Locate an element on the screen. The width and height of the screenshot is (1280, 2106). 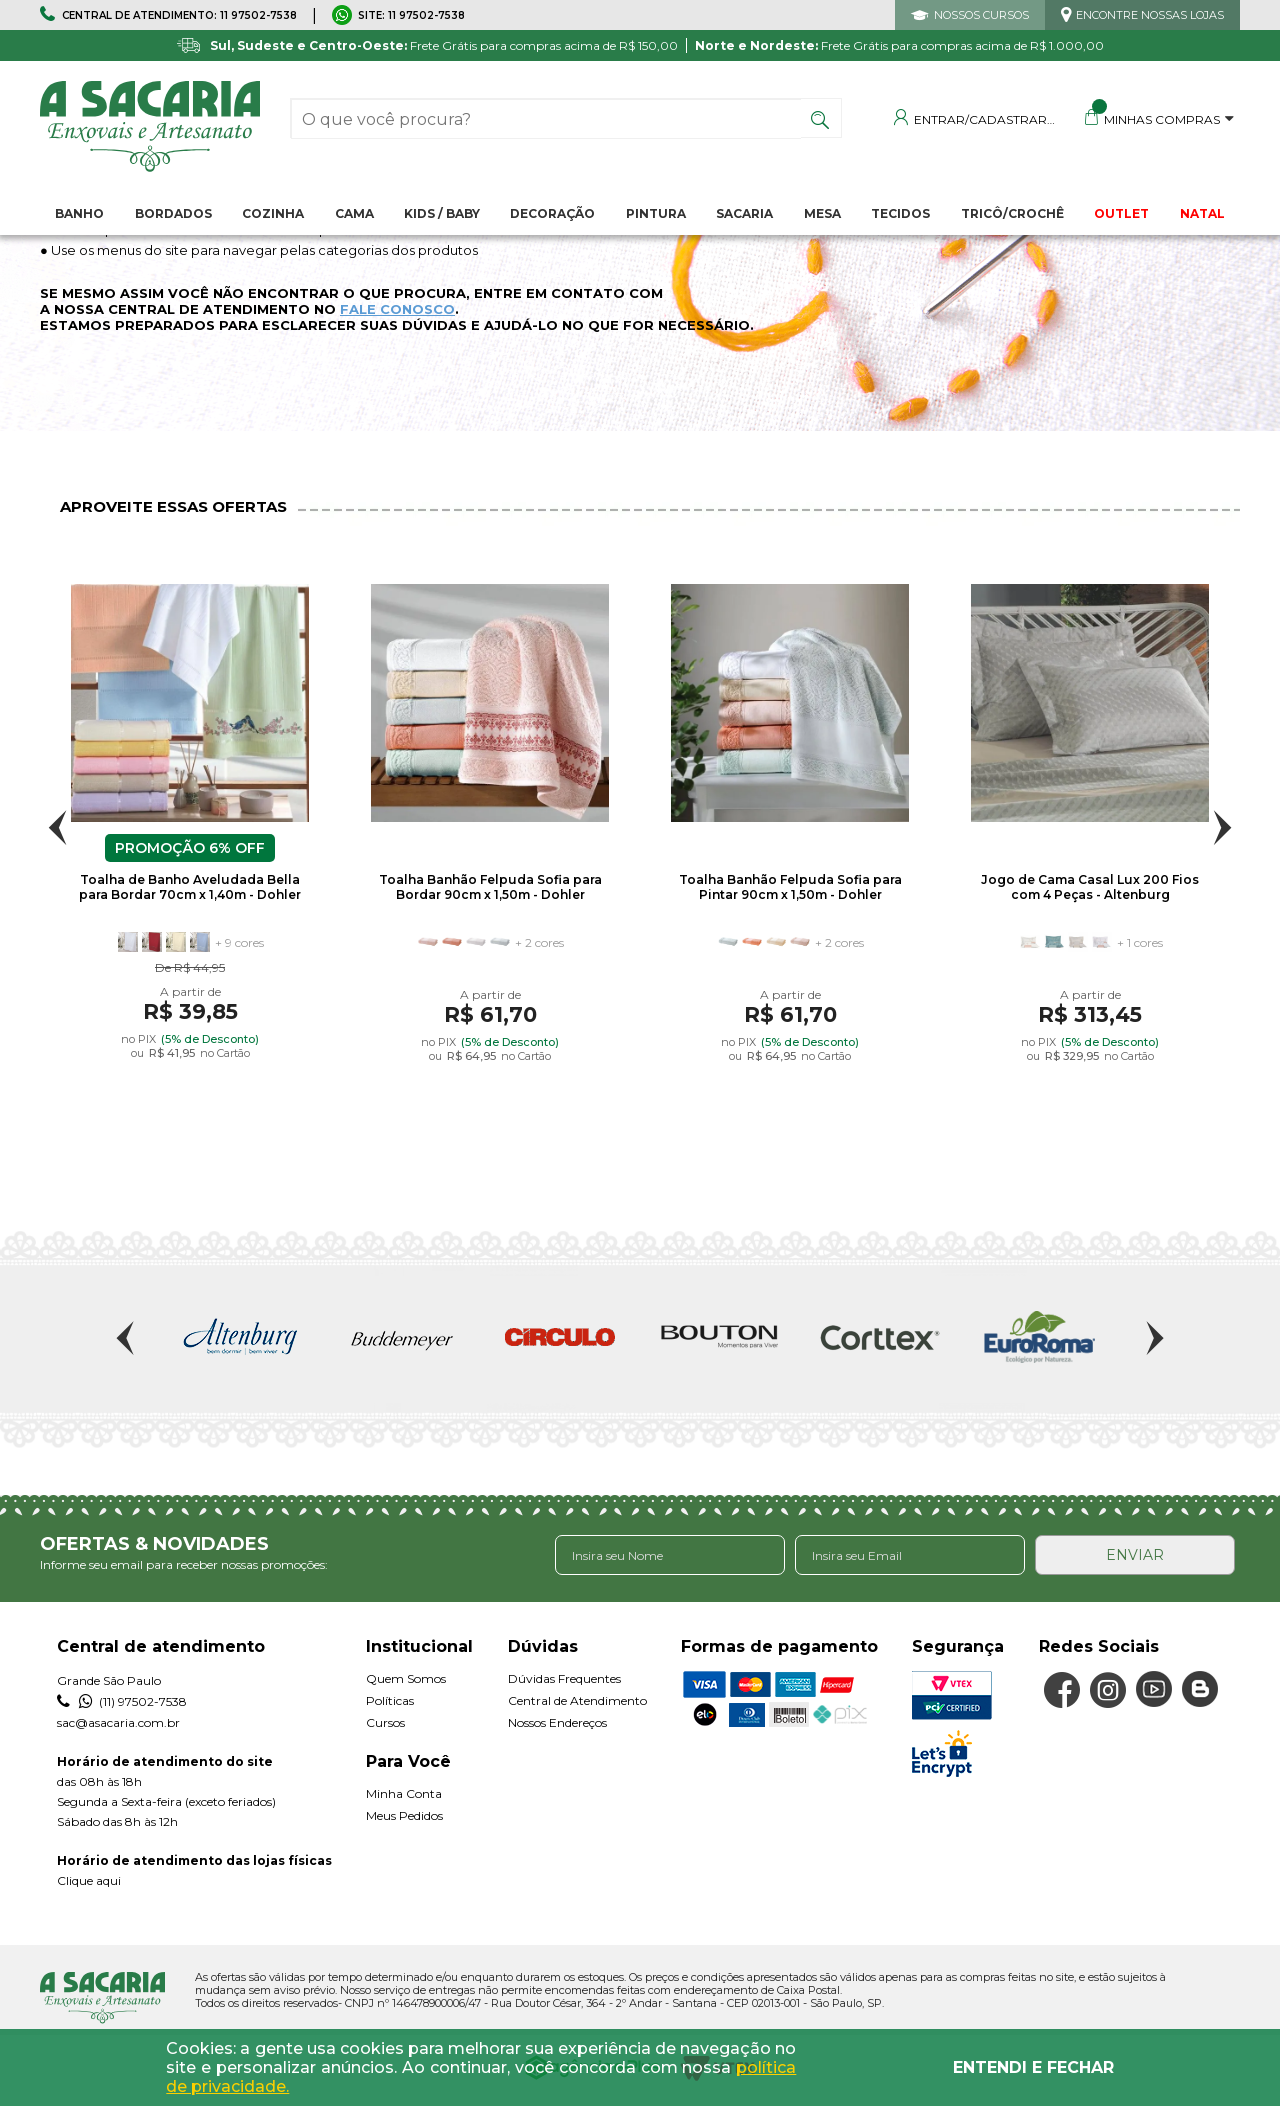
Sacaria is located at coordinates (744, 213).